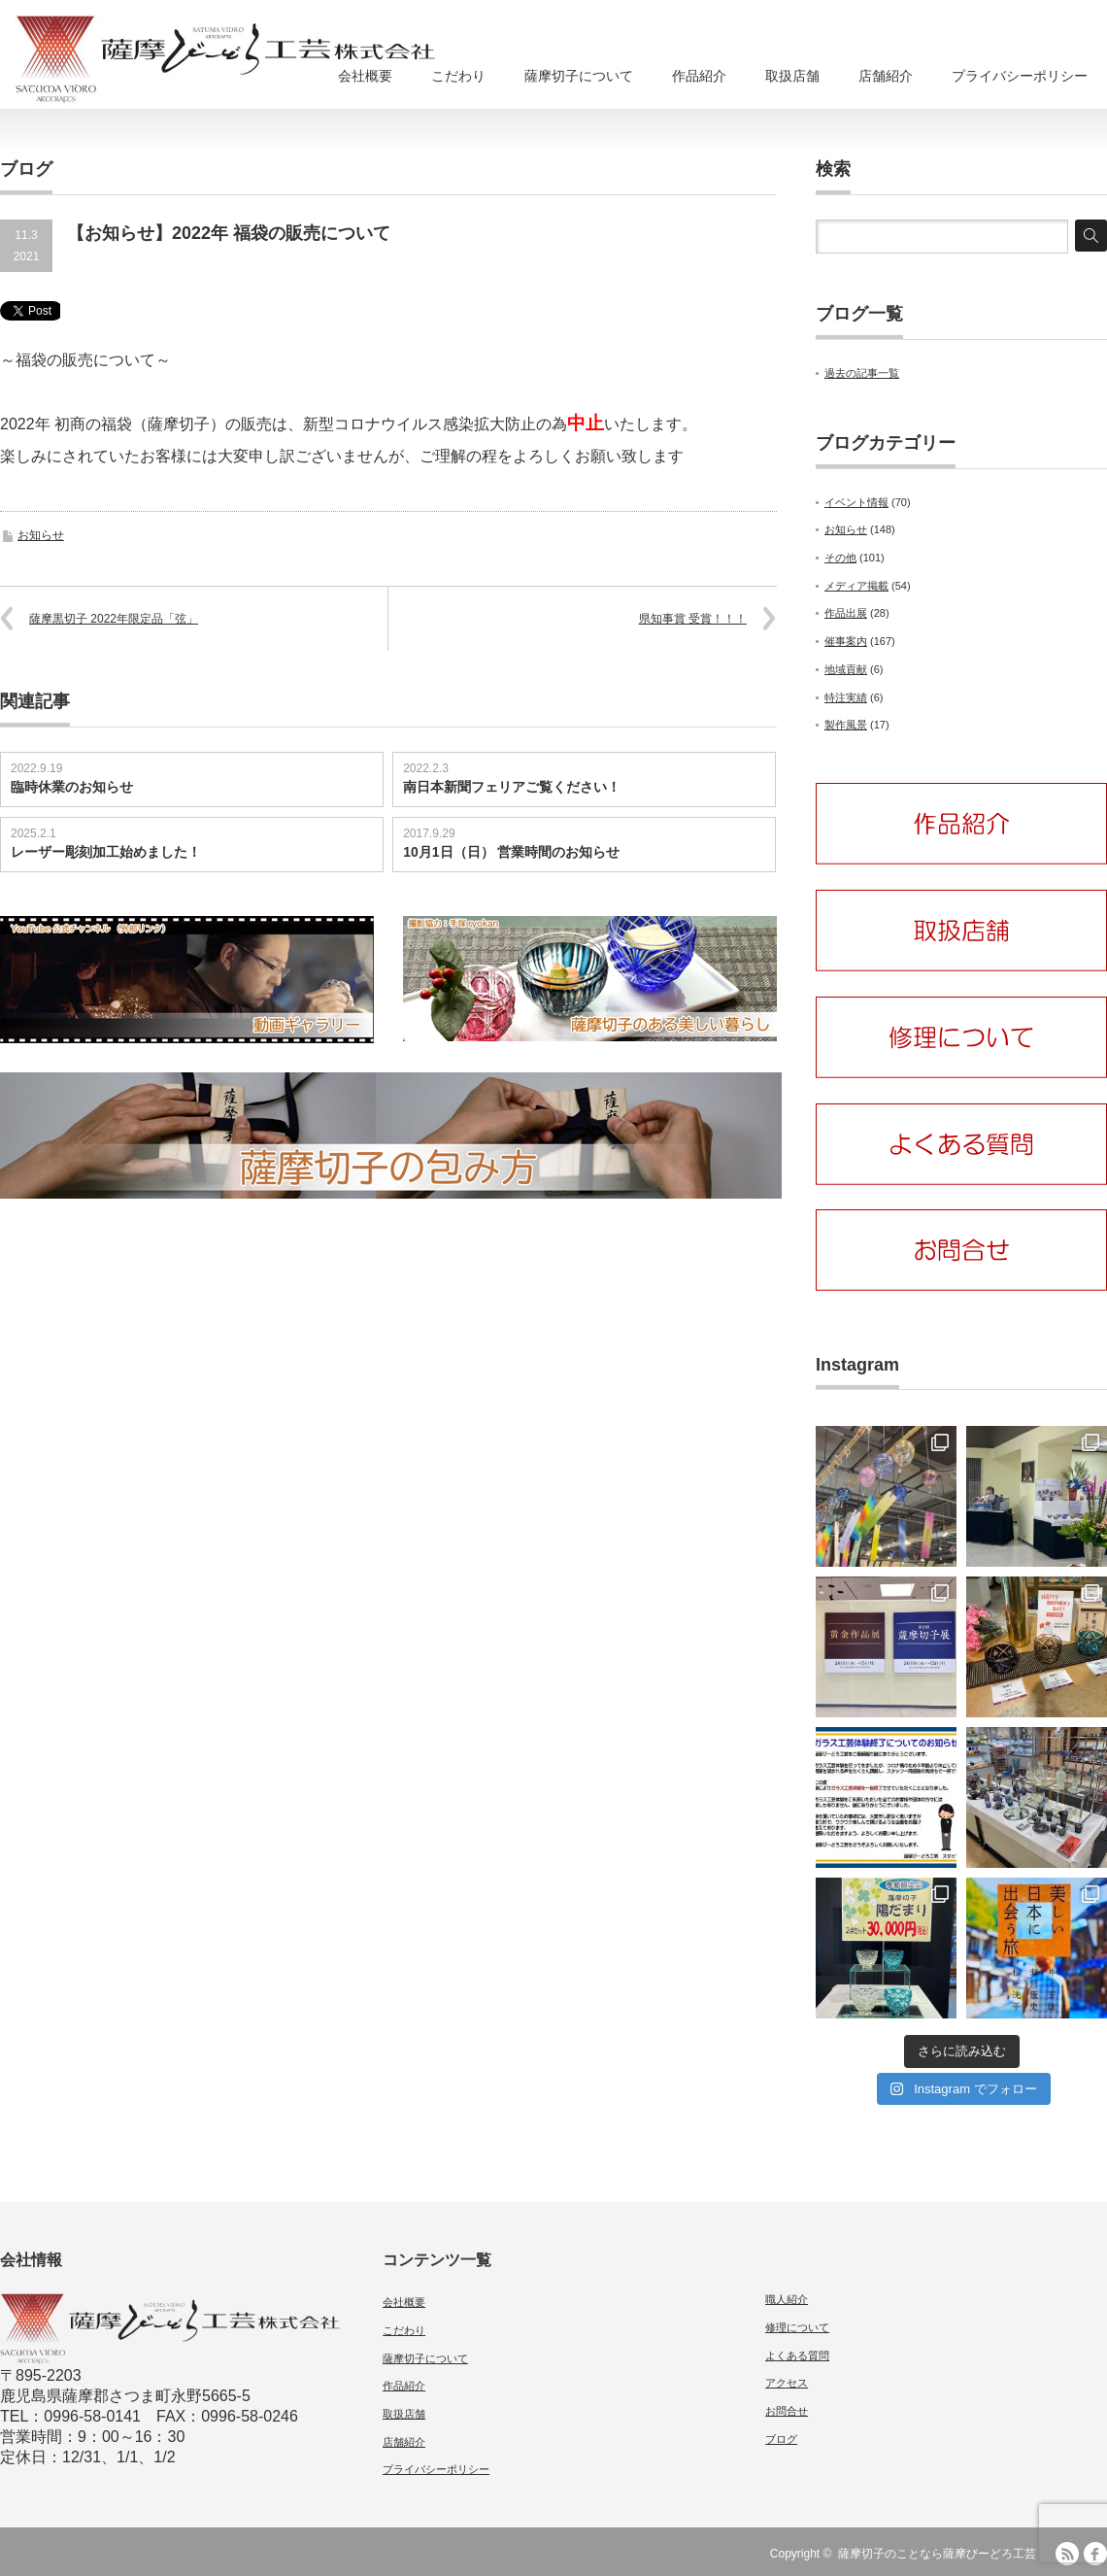  What do you see at coordinates (797, 2355) in the screenshot?
I see `よくある質問` at bounding box center [797, 2355].